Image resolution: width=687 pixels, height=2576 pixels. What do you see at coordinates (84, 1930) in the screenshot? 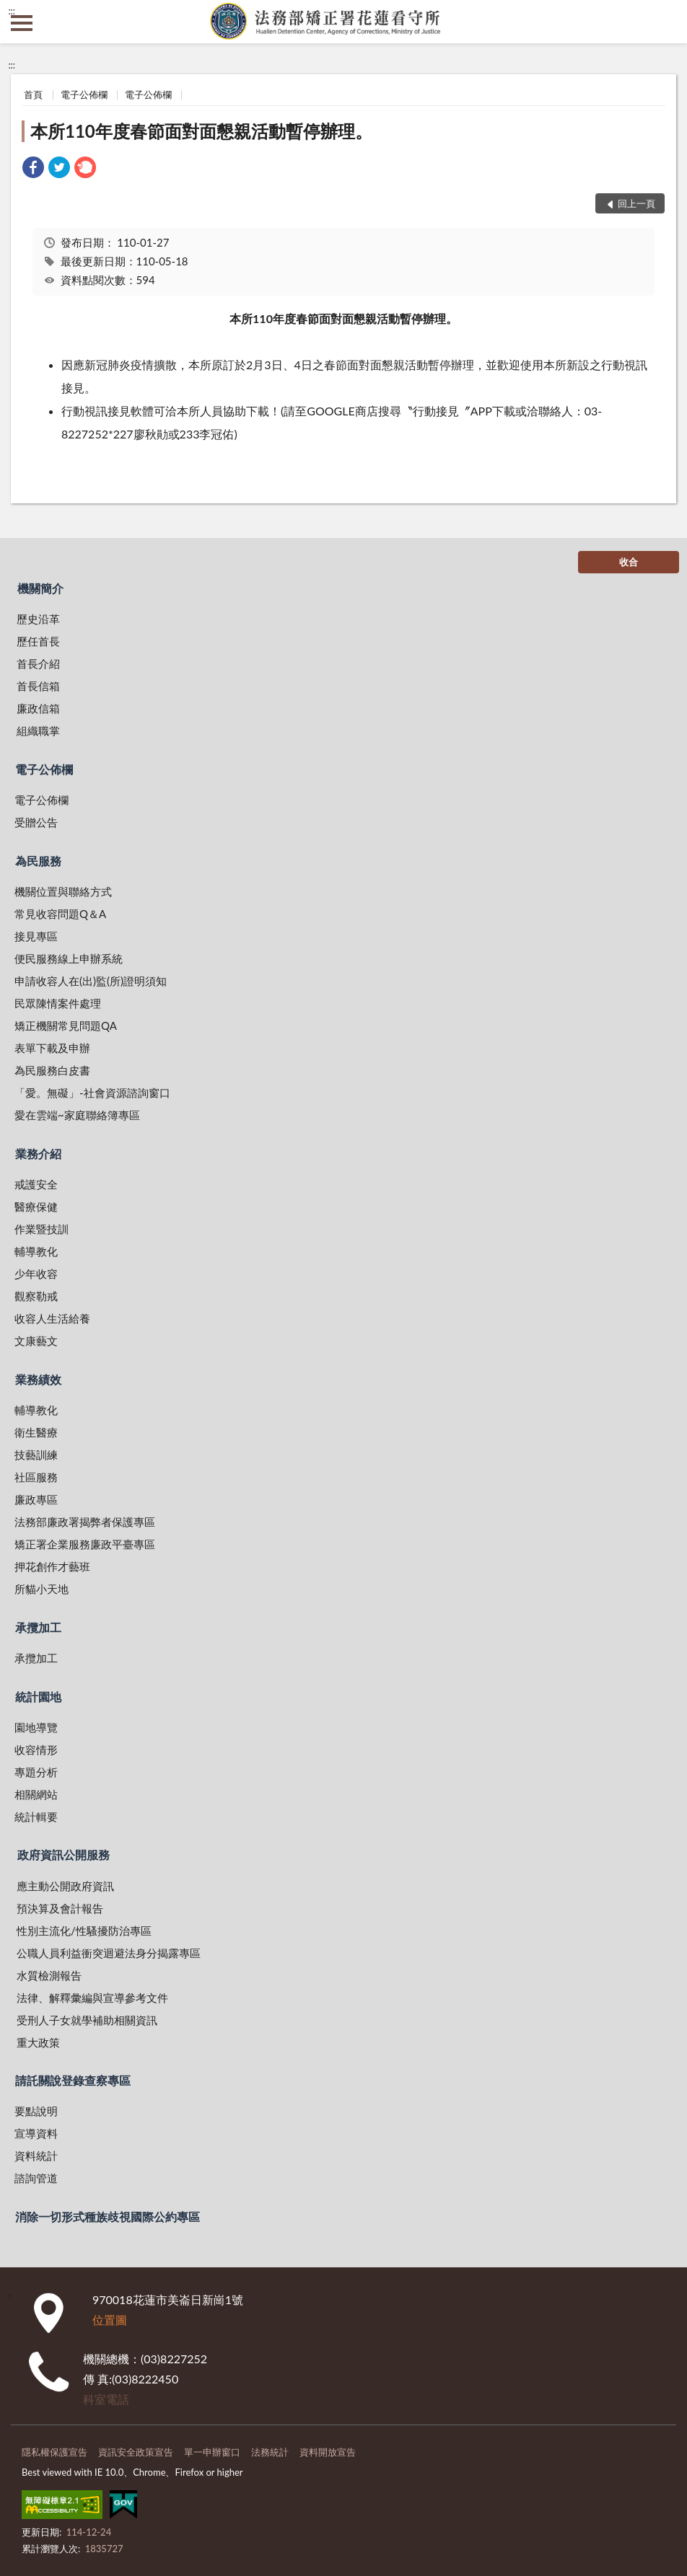
I see `性別主流化/性騷擾防治專區` at bounding box center [84, 1930].